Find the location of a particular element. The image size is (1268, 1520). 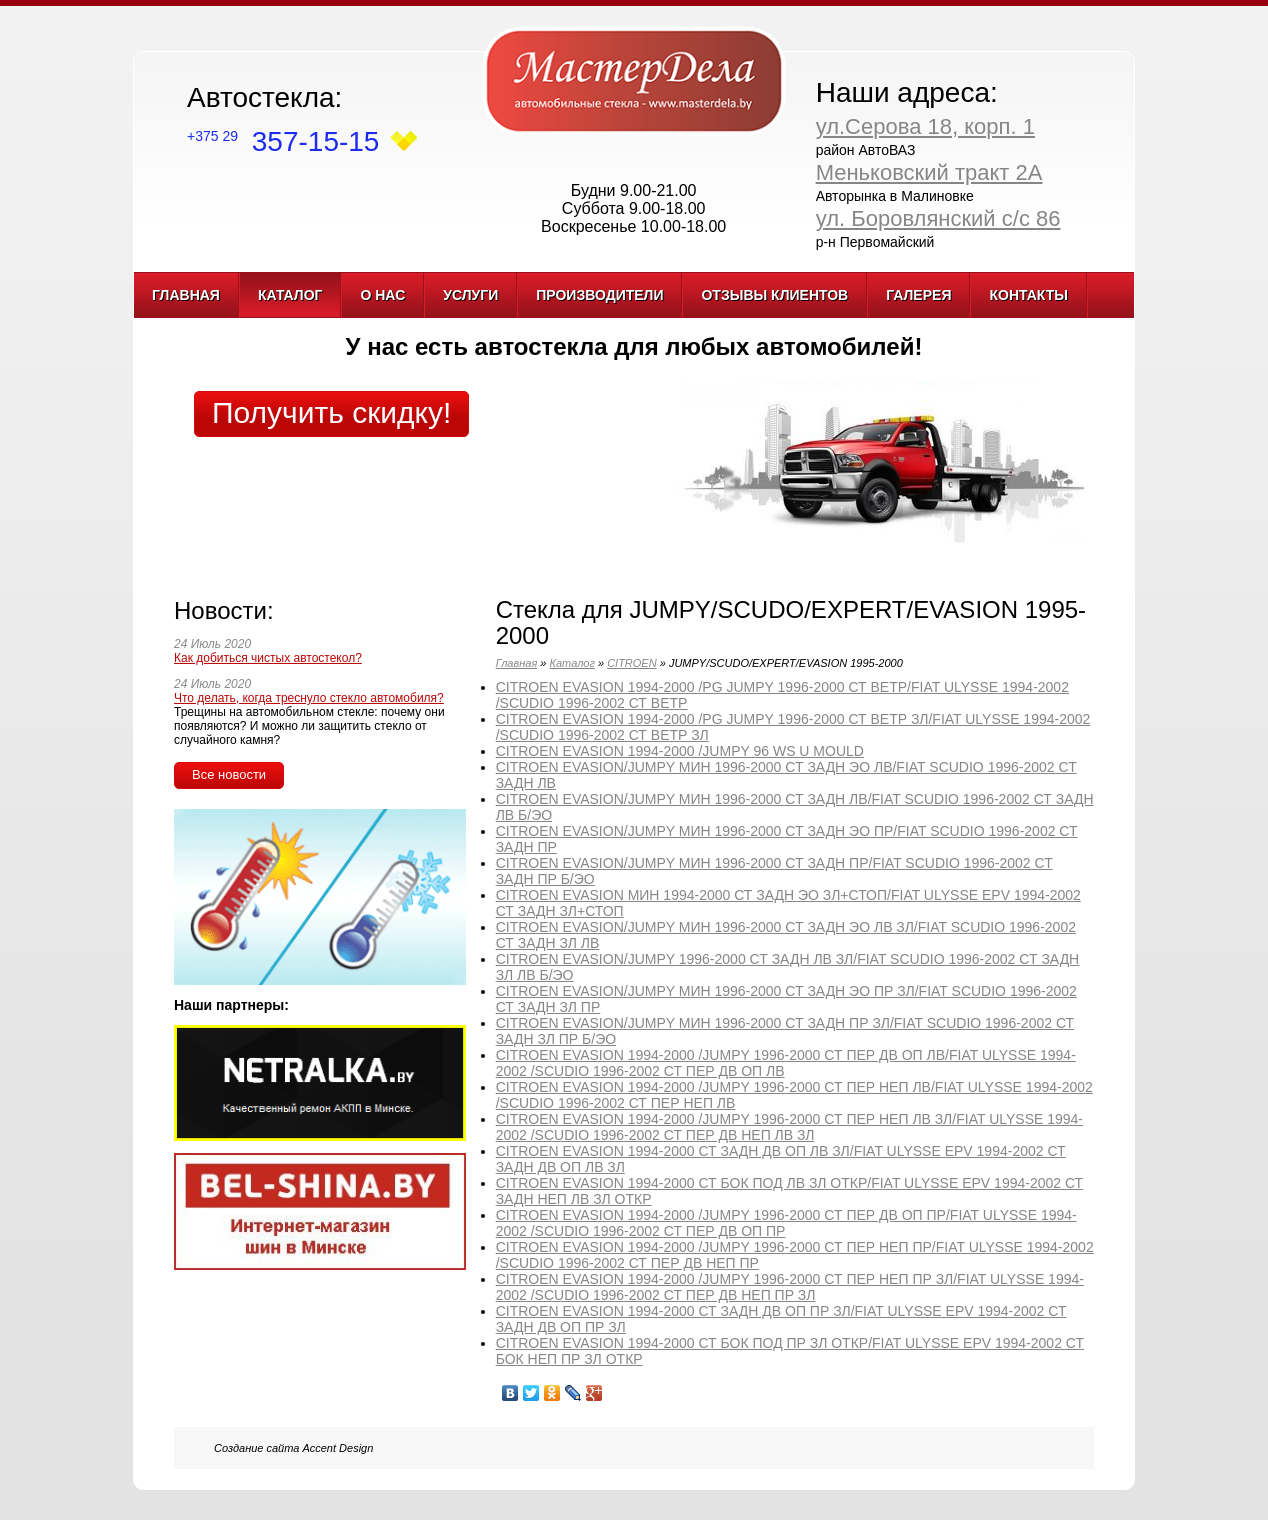

Что делать, когда треснуло стекло автомобиля? is located at coordinates (309, 698).